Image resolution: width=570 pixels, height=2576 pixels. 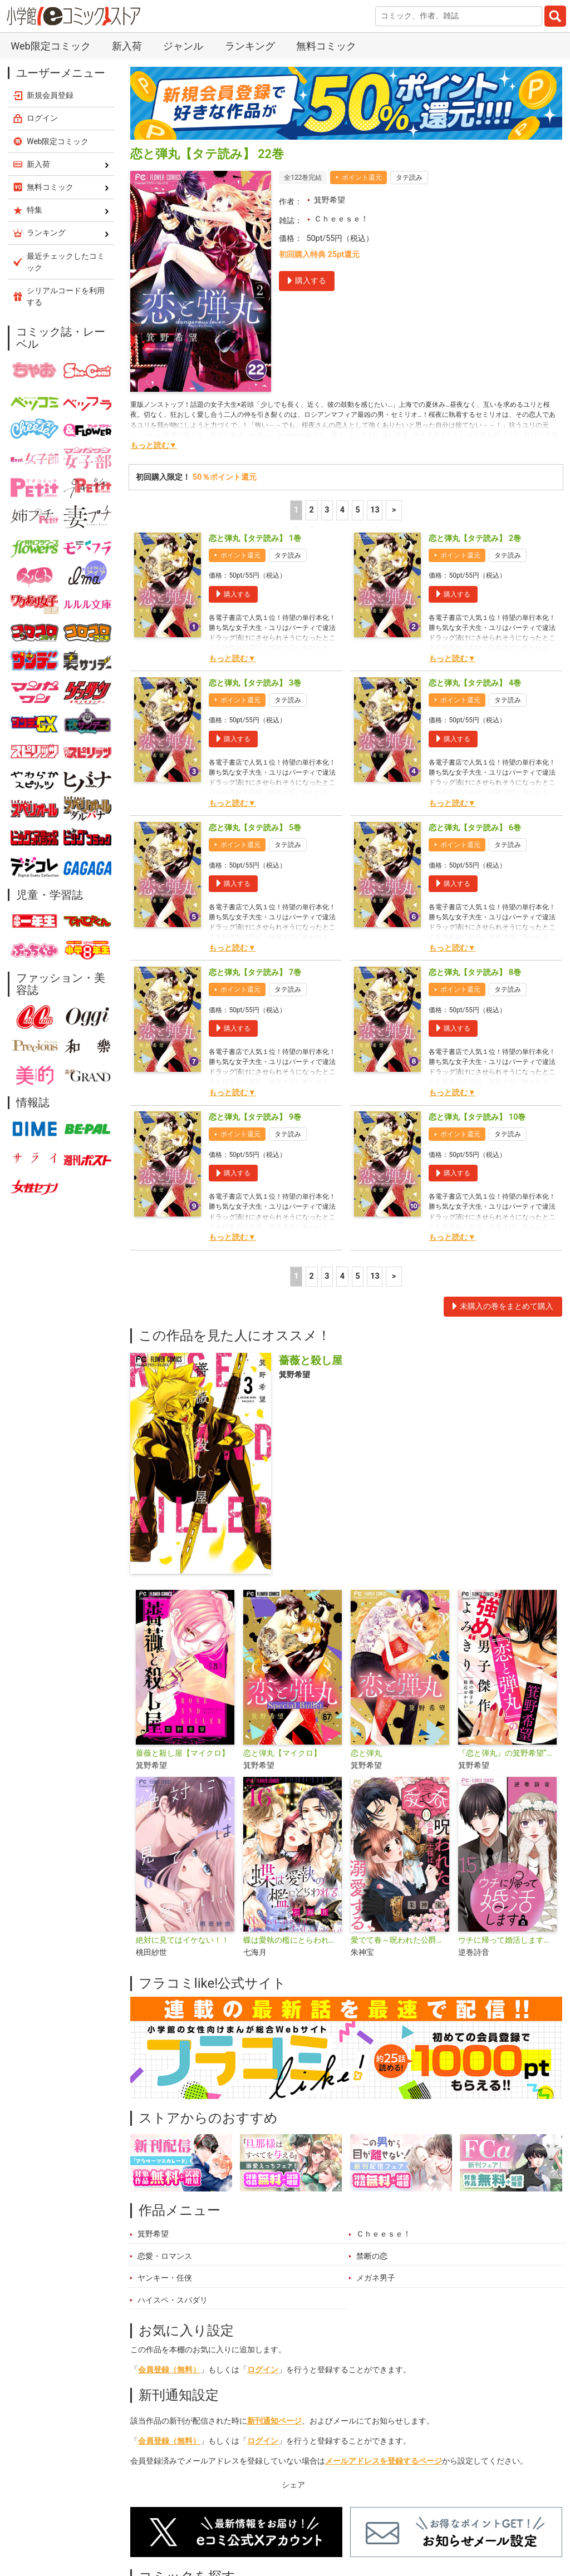 What do you see at coordinates (66, 296) in the screenshot?
I see `シリアルコードを利用する` at bounding box center [66, 296].